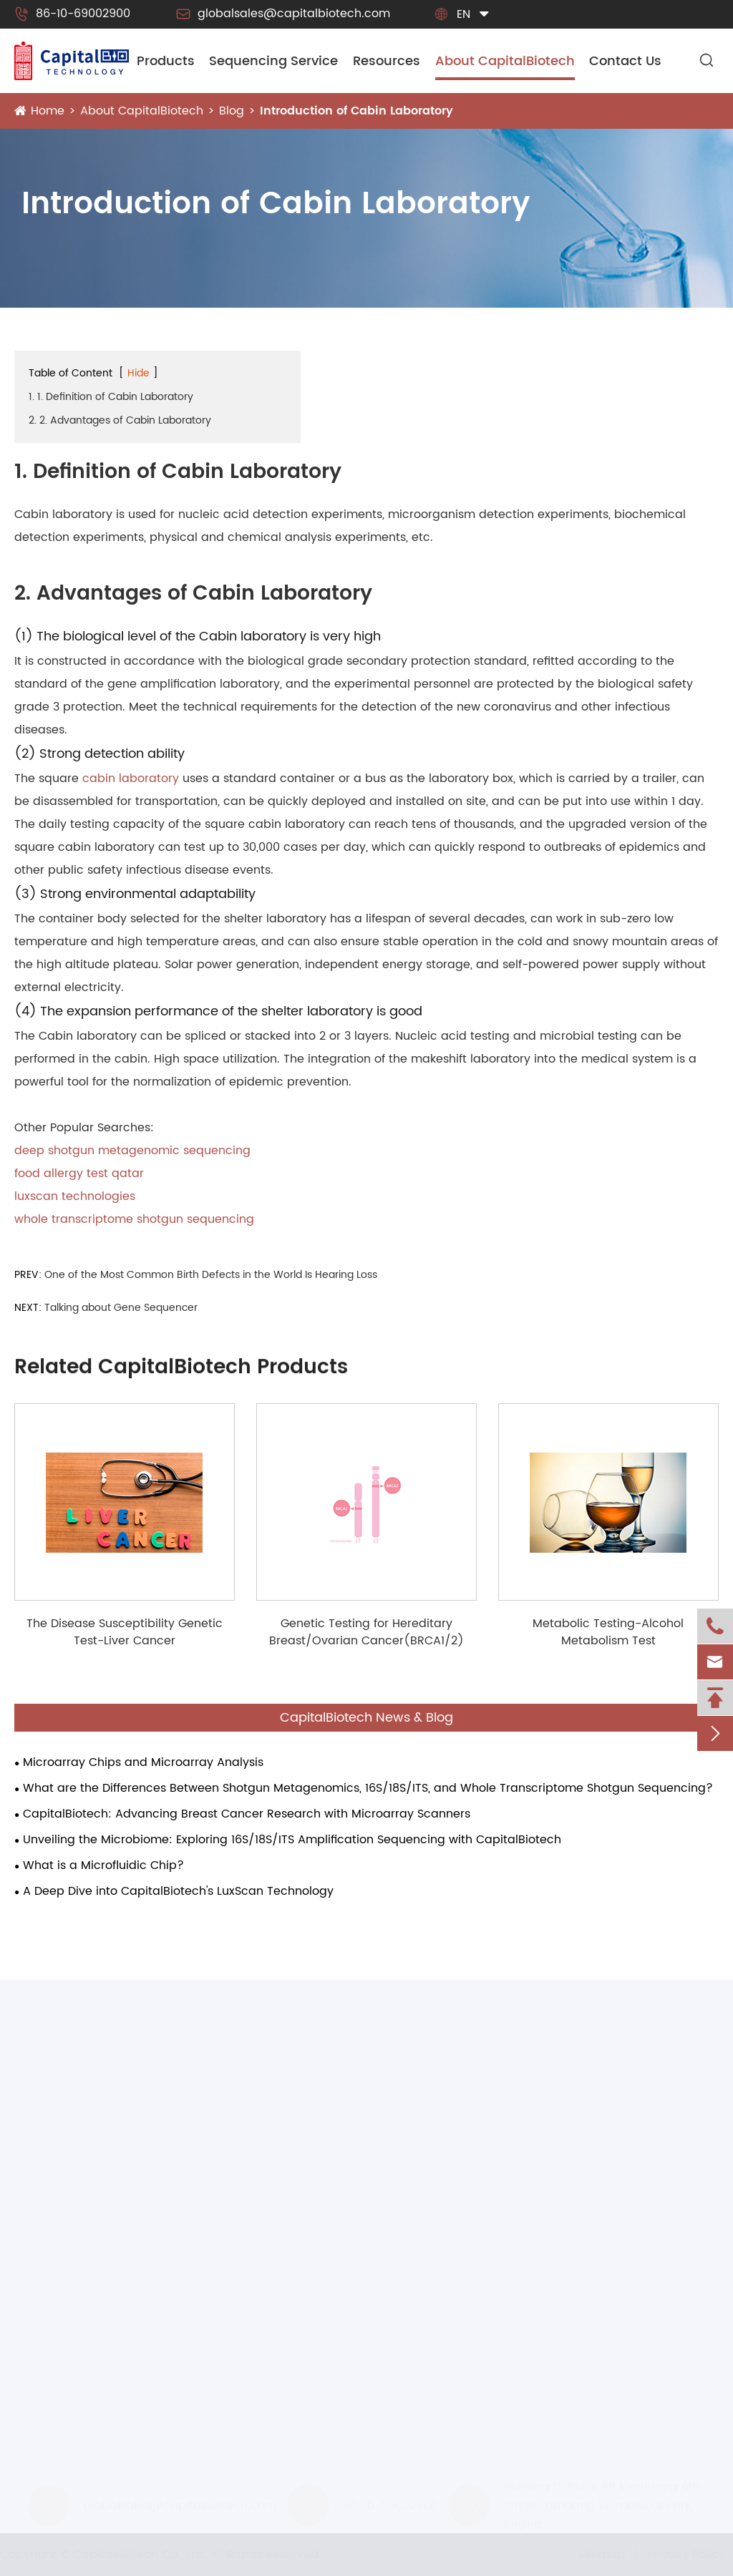 This screenshot has height=2576, width=733. Describe the element at coordinates (132, 1150) in the screenshot. I see `deep shotgun metagenomic sequencing` at that location.